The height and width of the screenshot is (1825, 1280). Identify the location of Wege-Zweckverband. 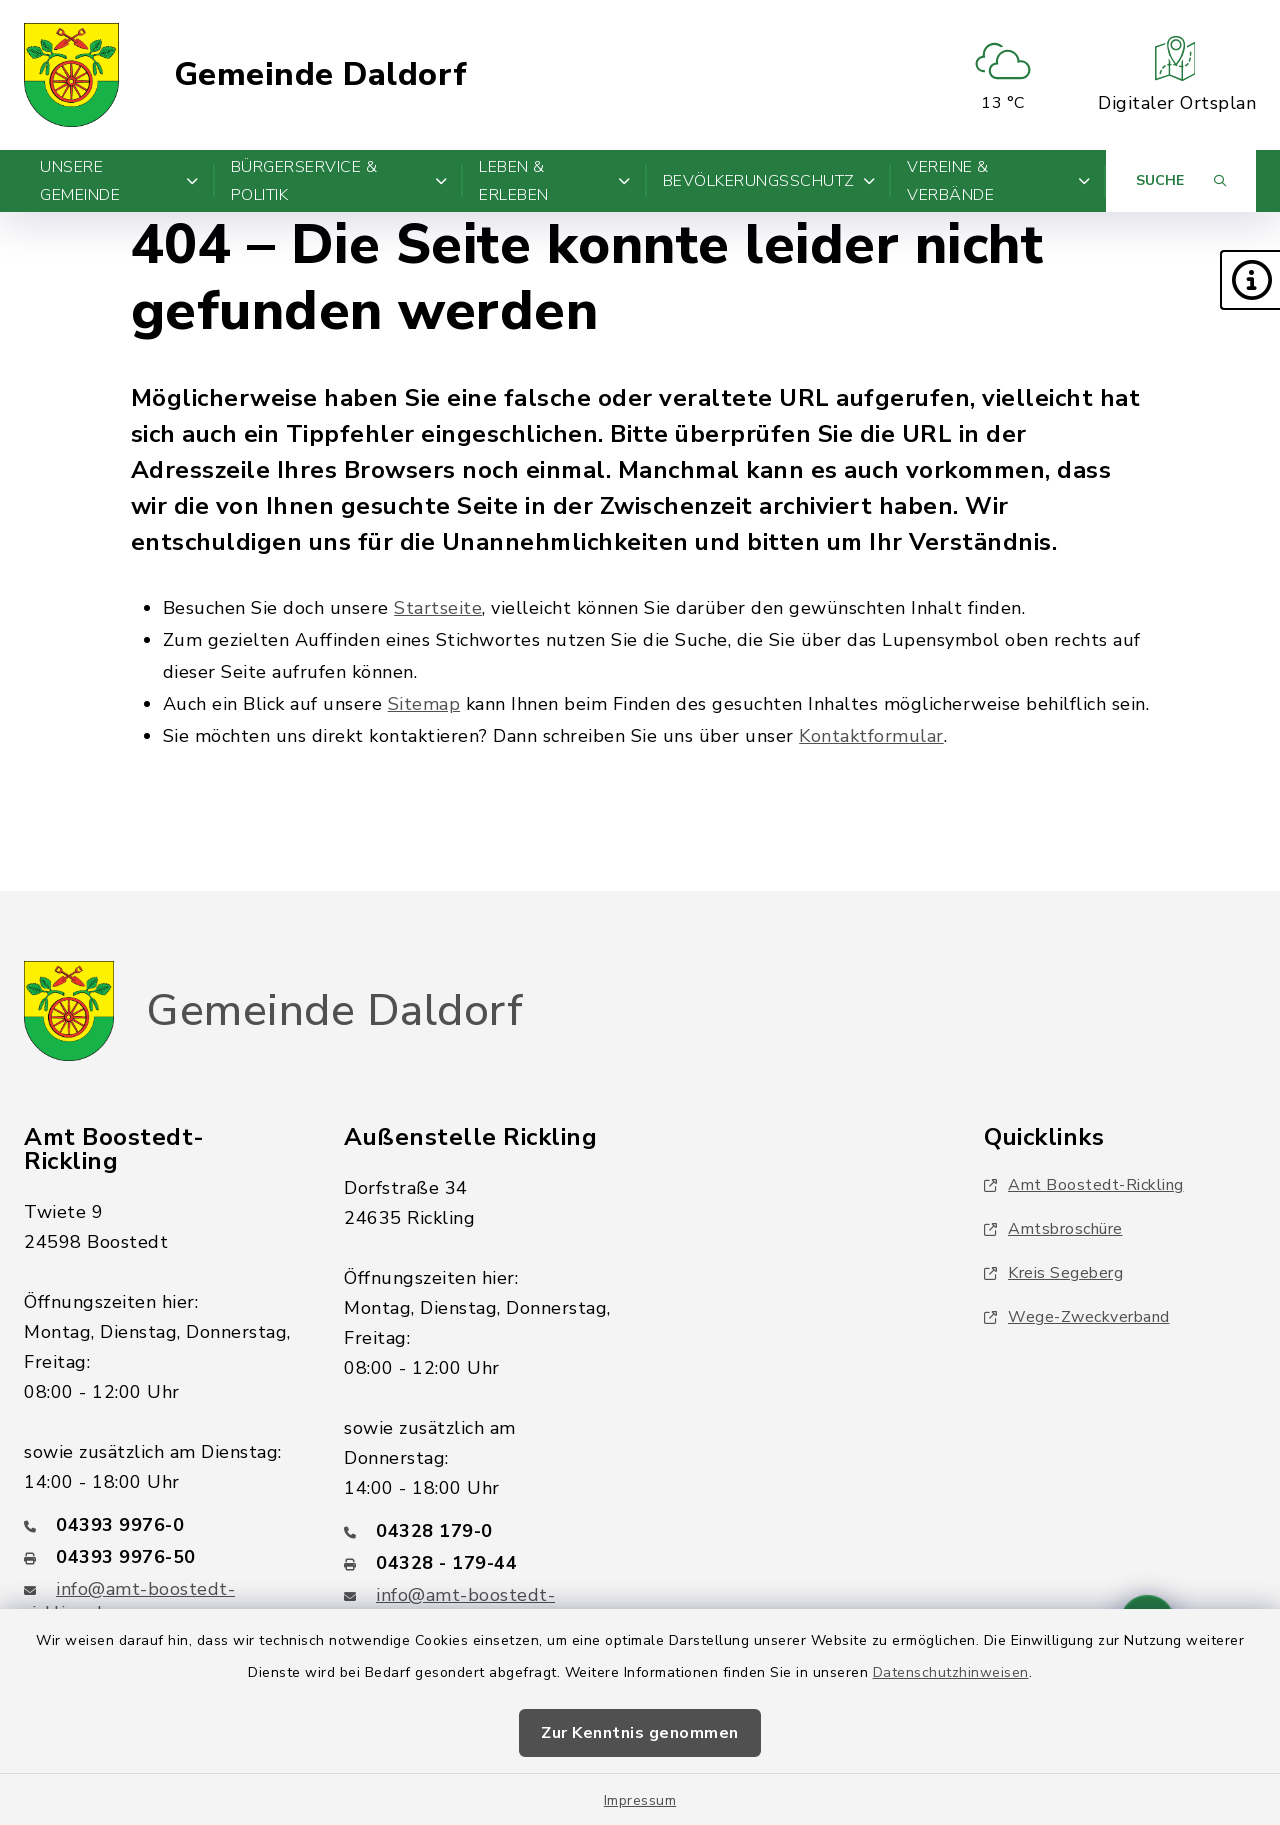
(1077, 1317).